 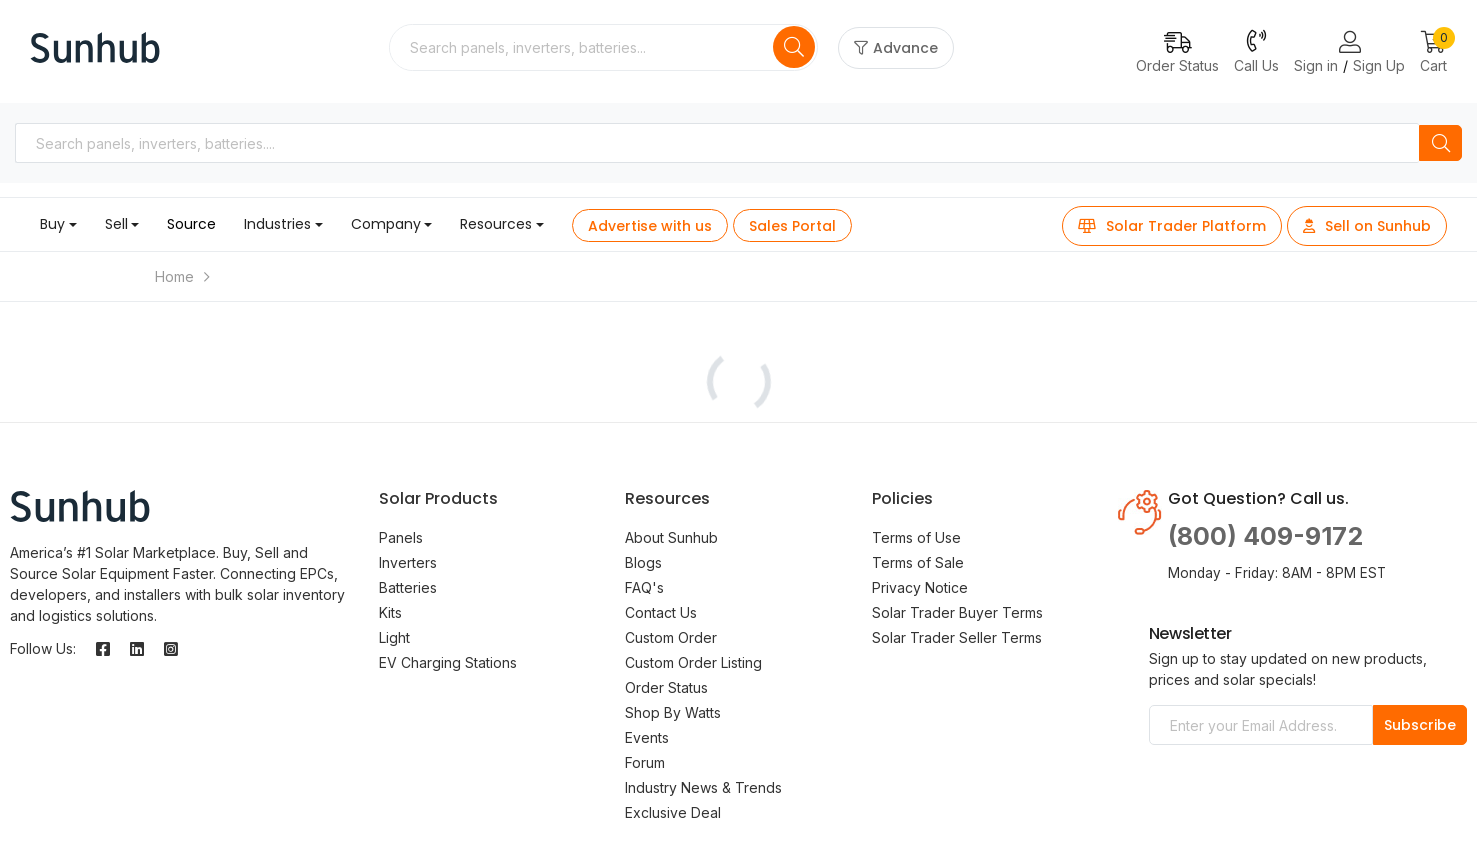 I want to click on Solar Trader Seller Terms, so click(x=957, y=637).